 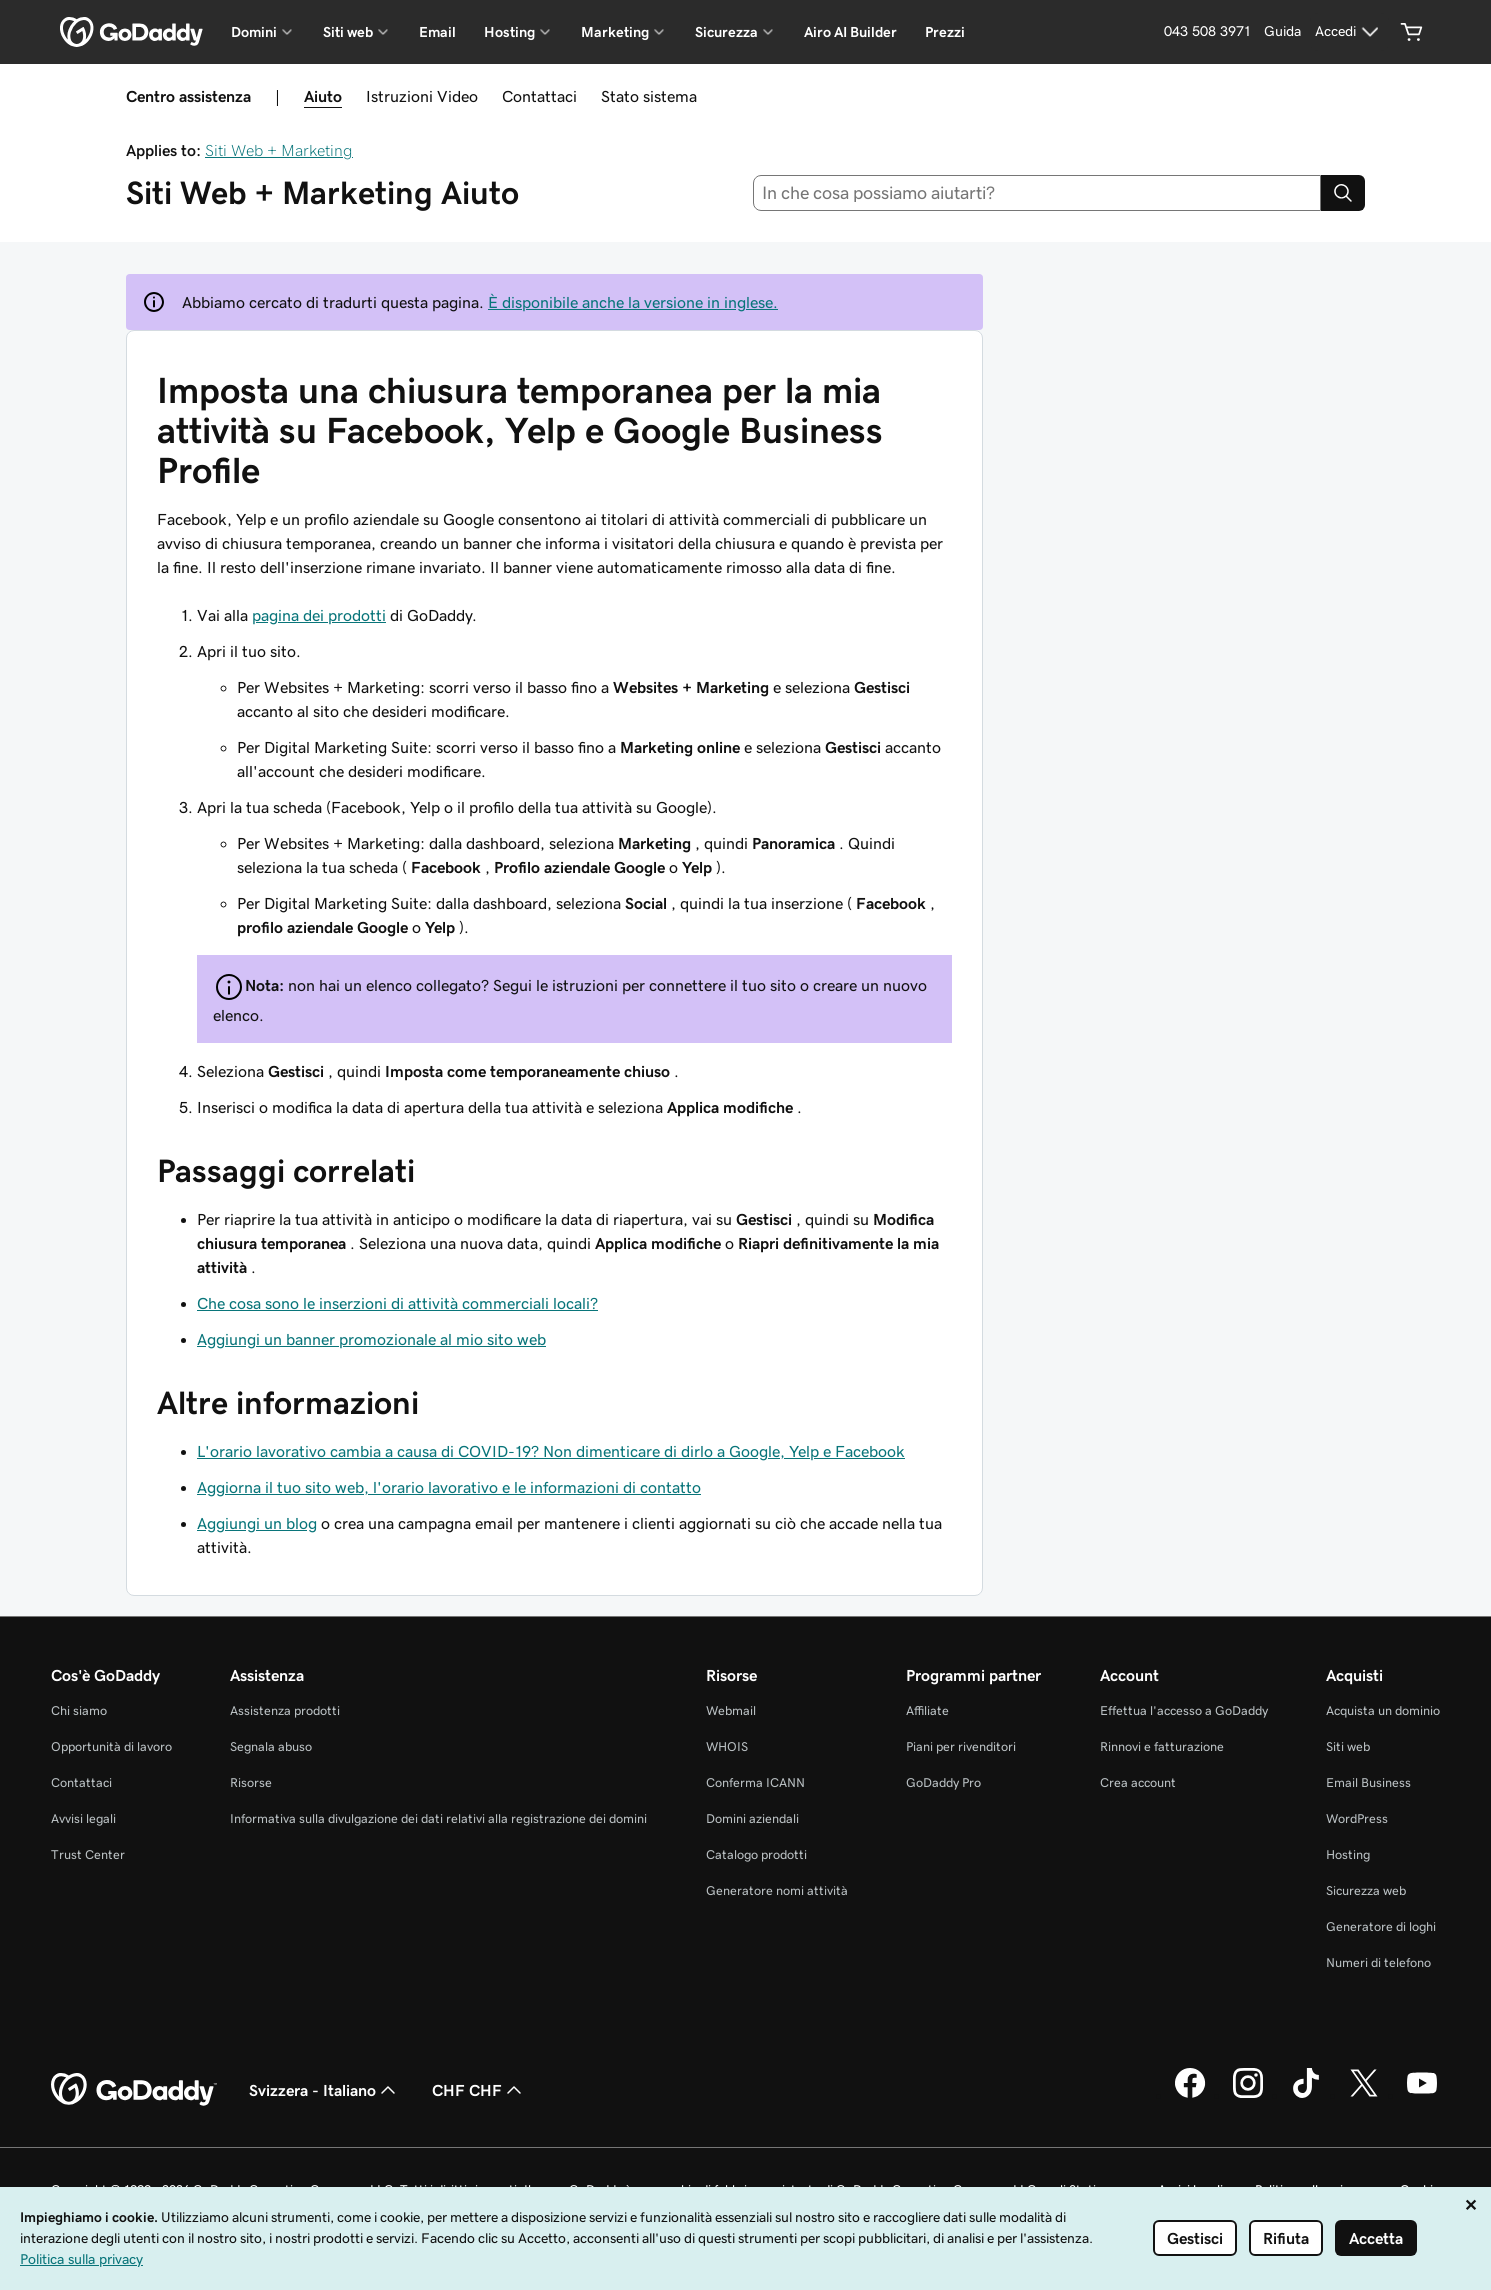 I want to click on Email Business, so click(x=1368, y=1782).